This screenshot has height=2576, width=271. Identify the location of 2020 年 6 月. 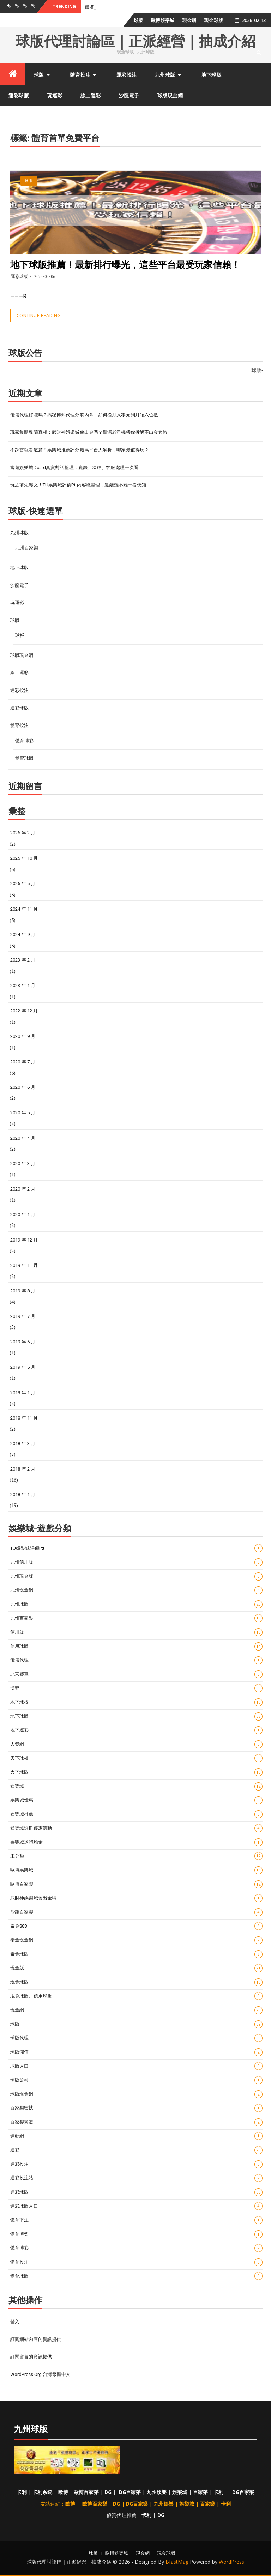
(22, 1087).